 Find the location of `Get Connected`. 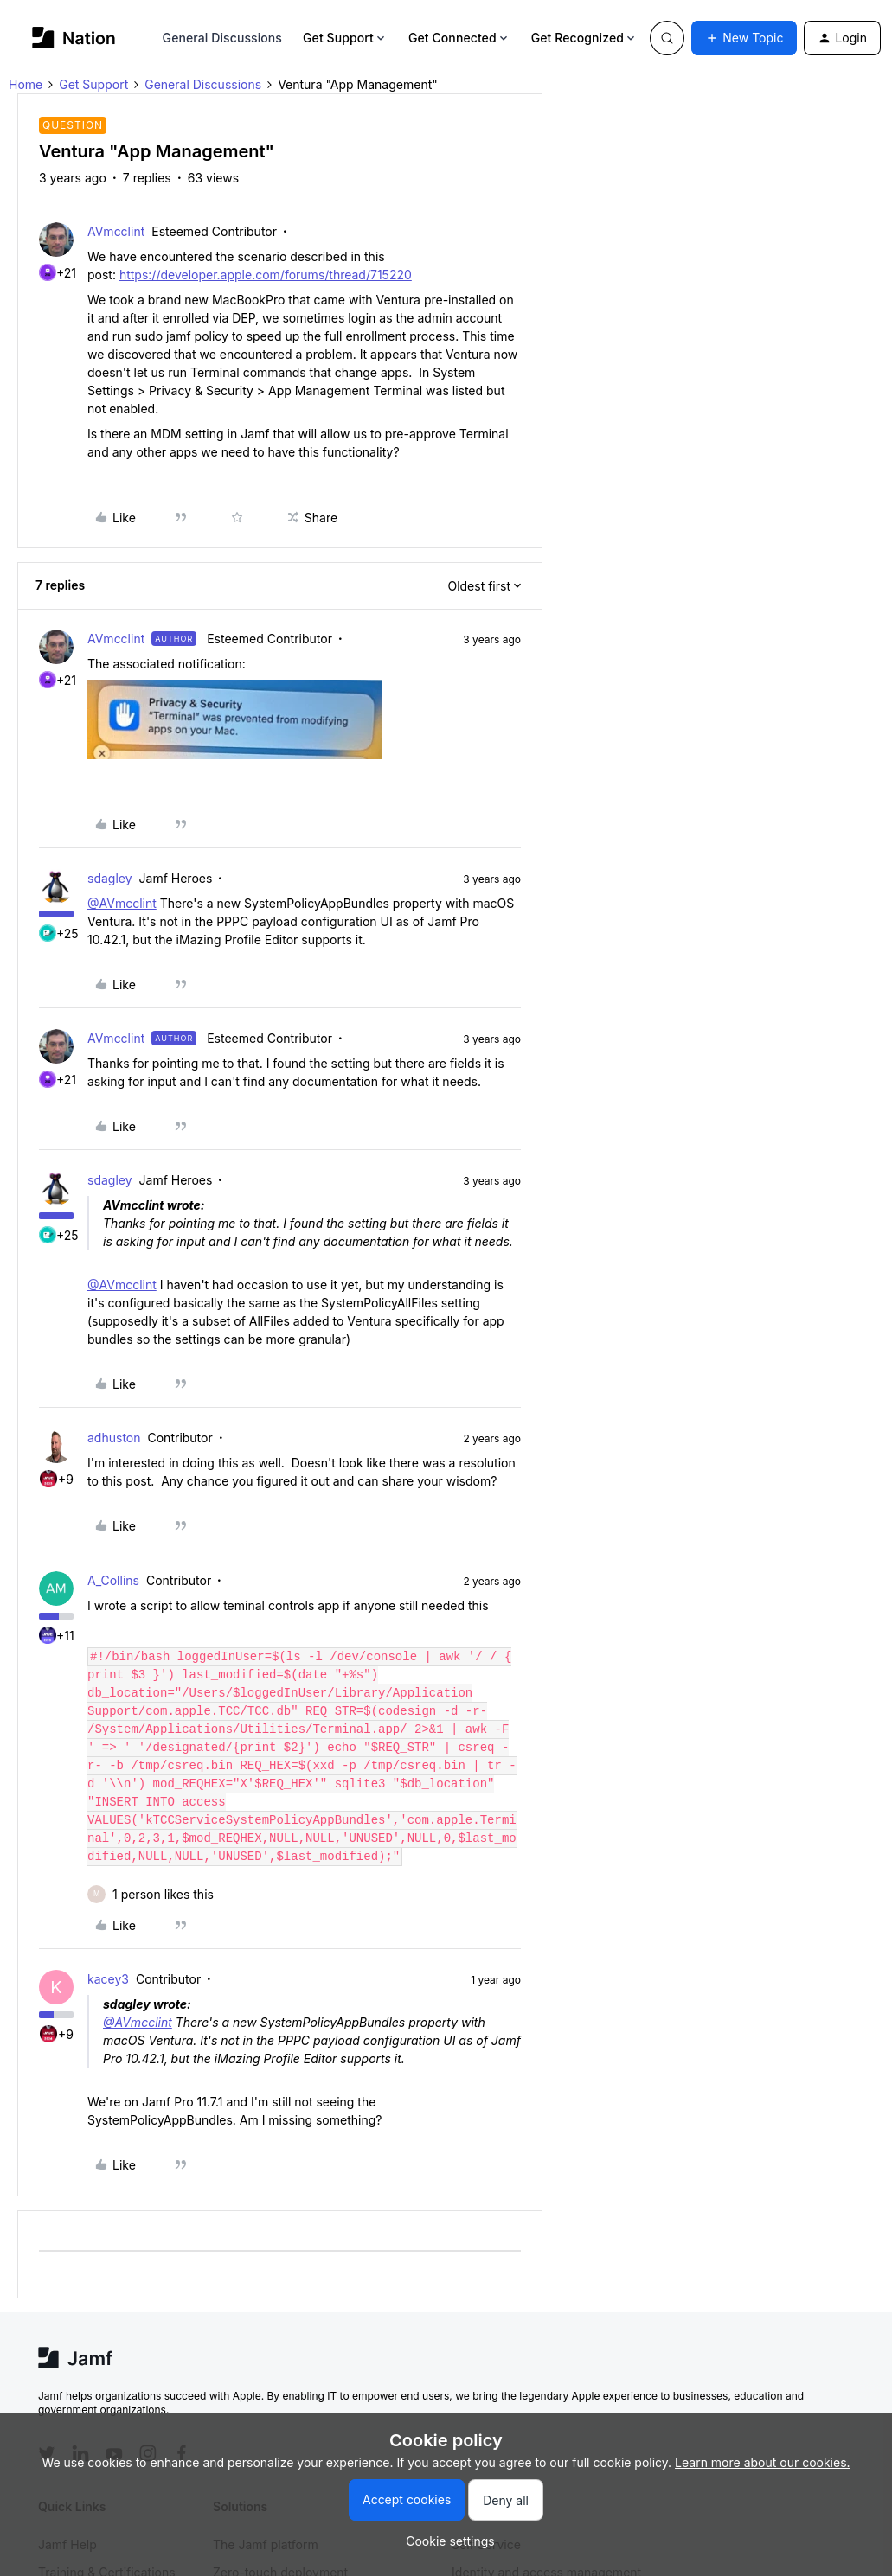

Get Connected is located at coordinates (459, 37).